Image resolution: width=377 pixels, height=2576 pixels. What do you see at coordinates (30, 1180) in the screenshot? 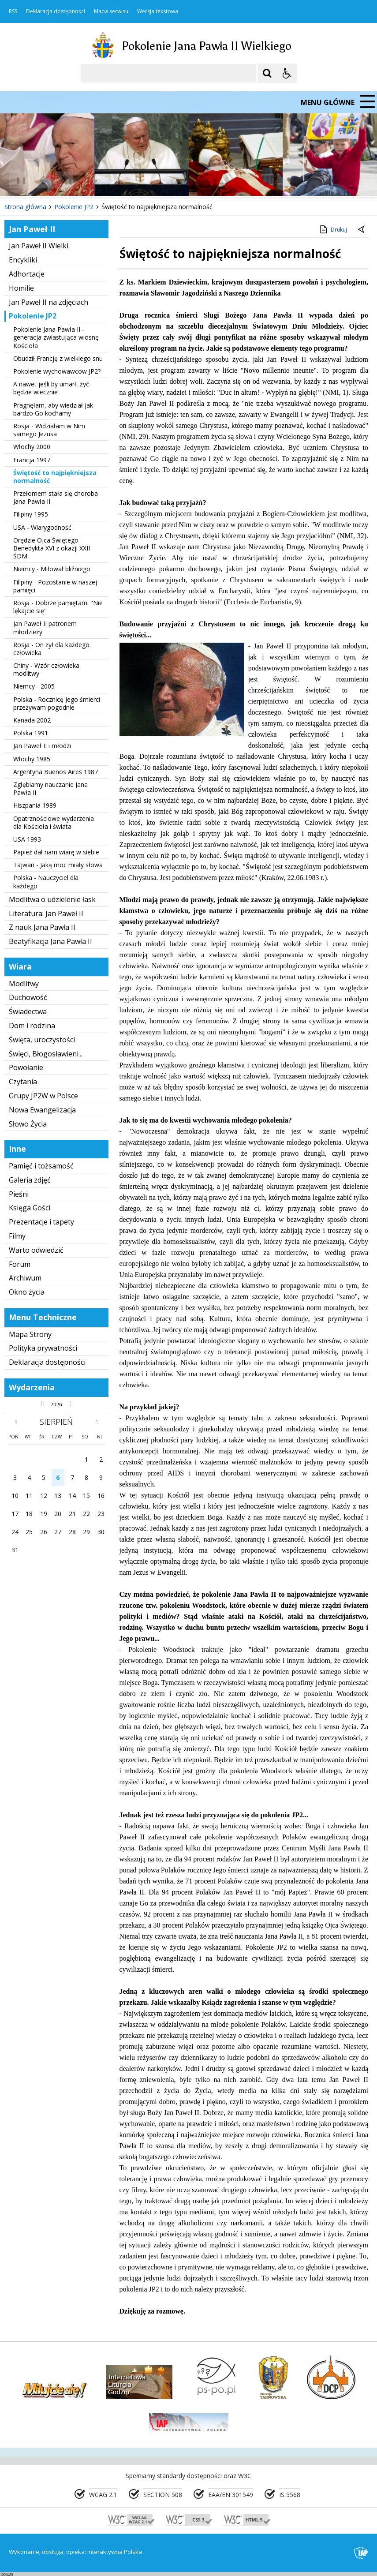
I see `Galeria zdjęć` at bounding box center [30, 1180].